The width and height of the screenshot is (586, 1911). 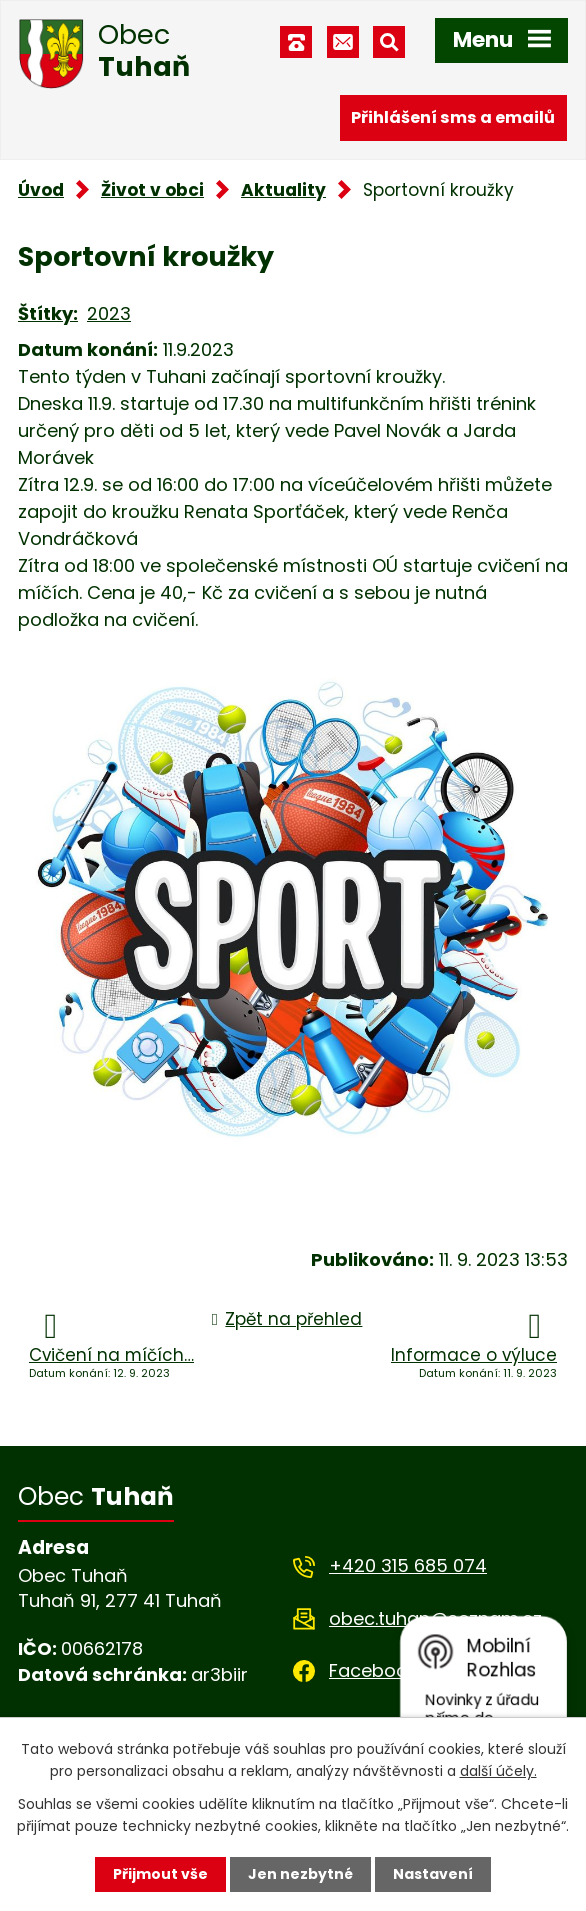 What do you see at coordinates (300, 1874) in the screenshot?
I see `Jen nezbytné` at bounding box center [300, 1874].